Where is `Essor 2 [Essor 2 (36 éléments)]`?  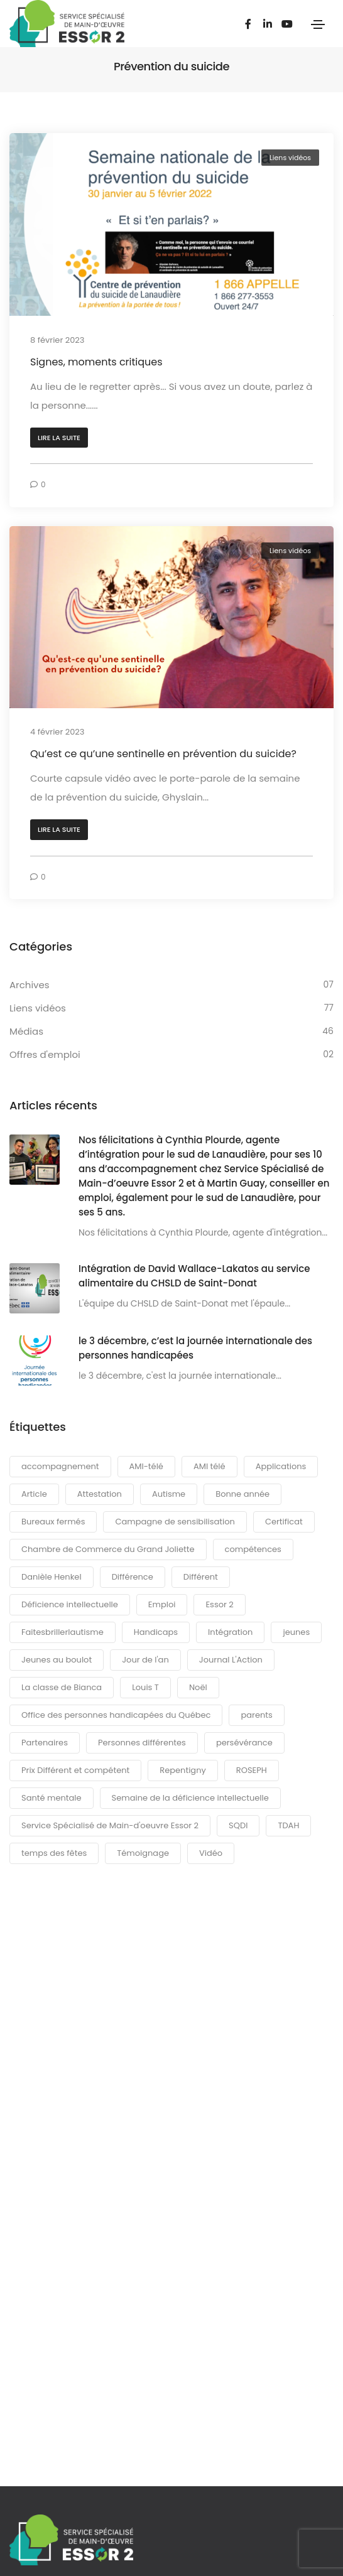 Essor 2 [Essor 2 (36 éléments)] is located at coordinates (219, 1604).